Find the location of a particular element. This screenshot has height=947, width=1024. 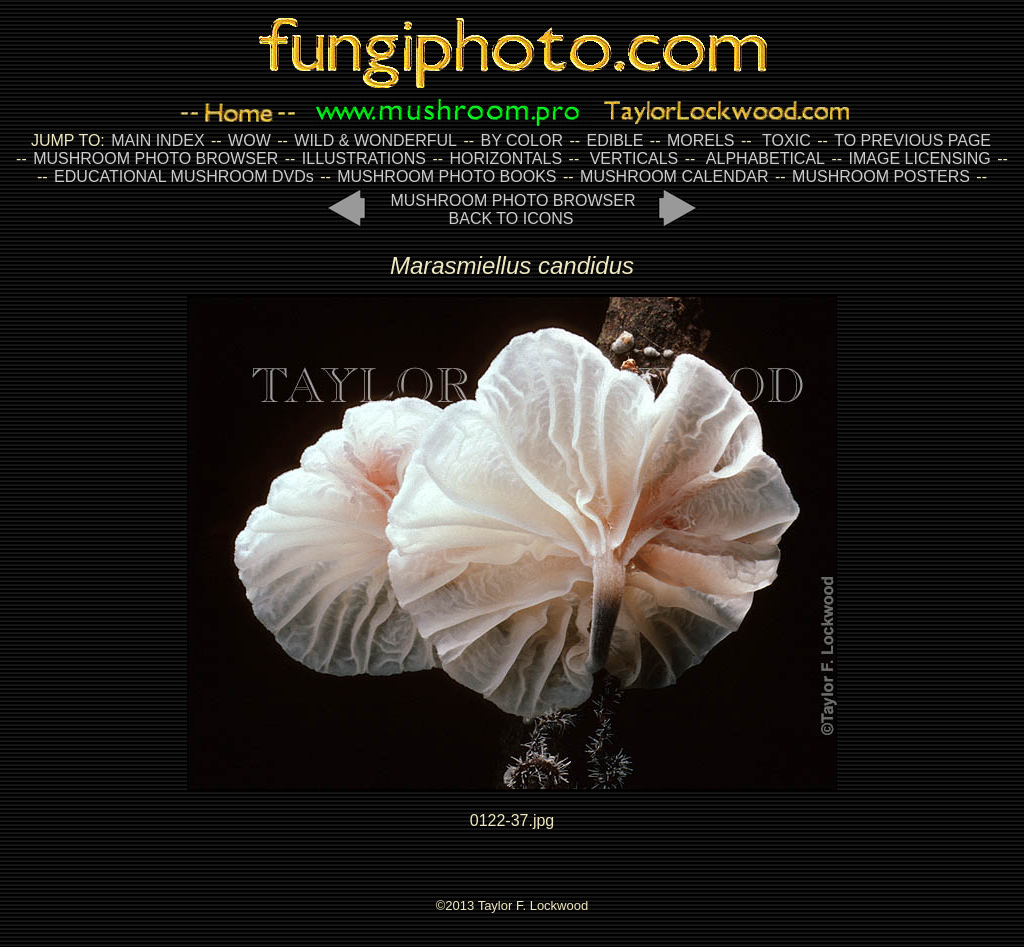

EDIBLE is located at coordinates (614, 140).